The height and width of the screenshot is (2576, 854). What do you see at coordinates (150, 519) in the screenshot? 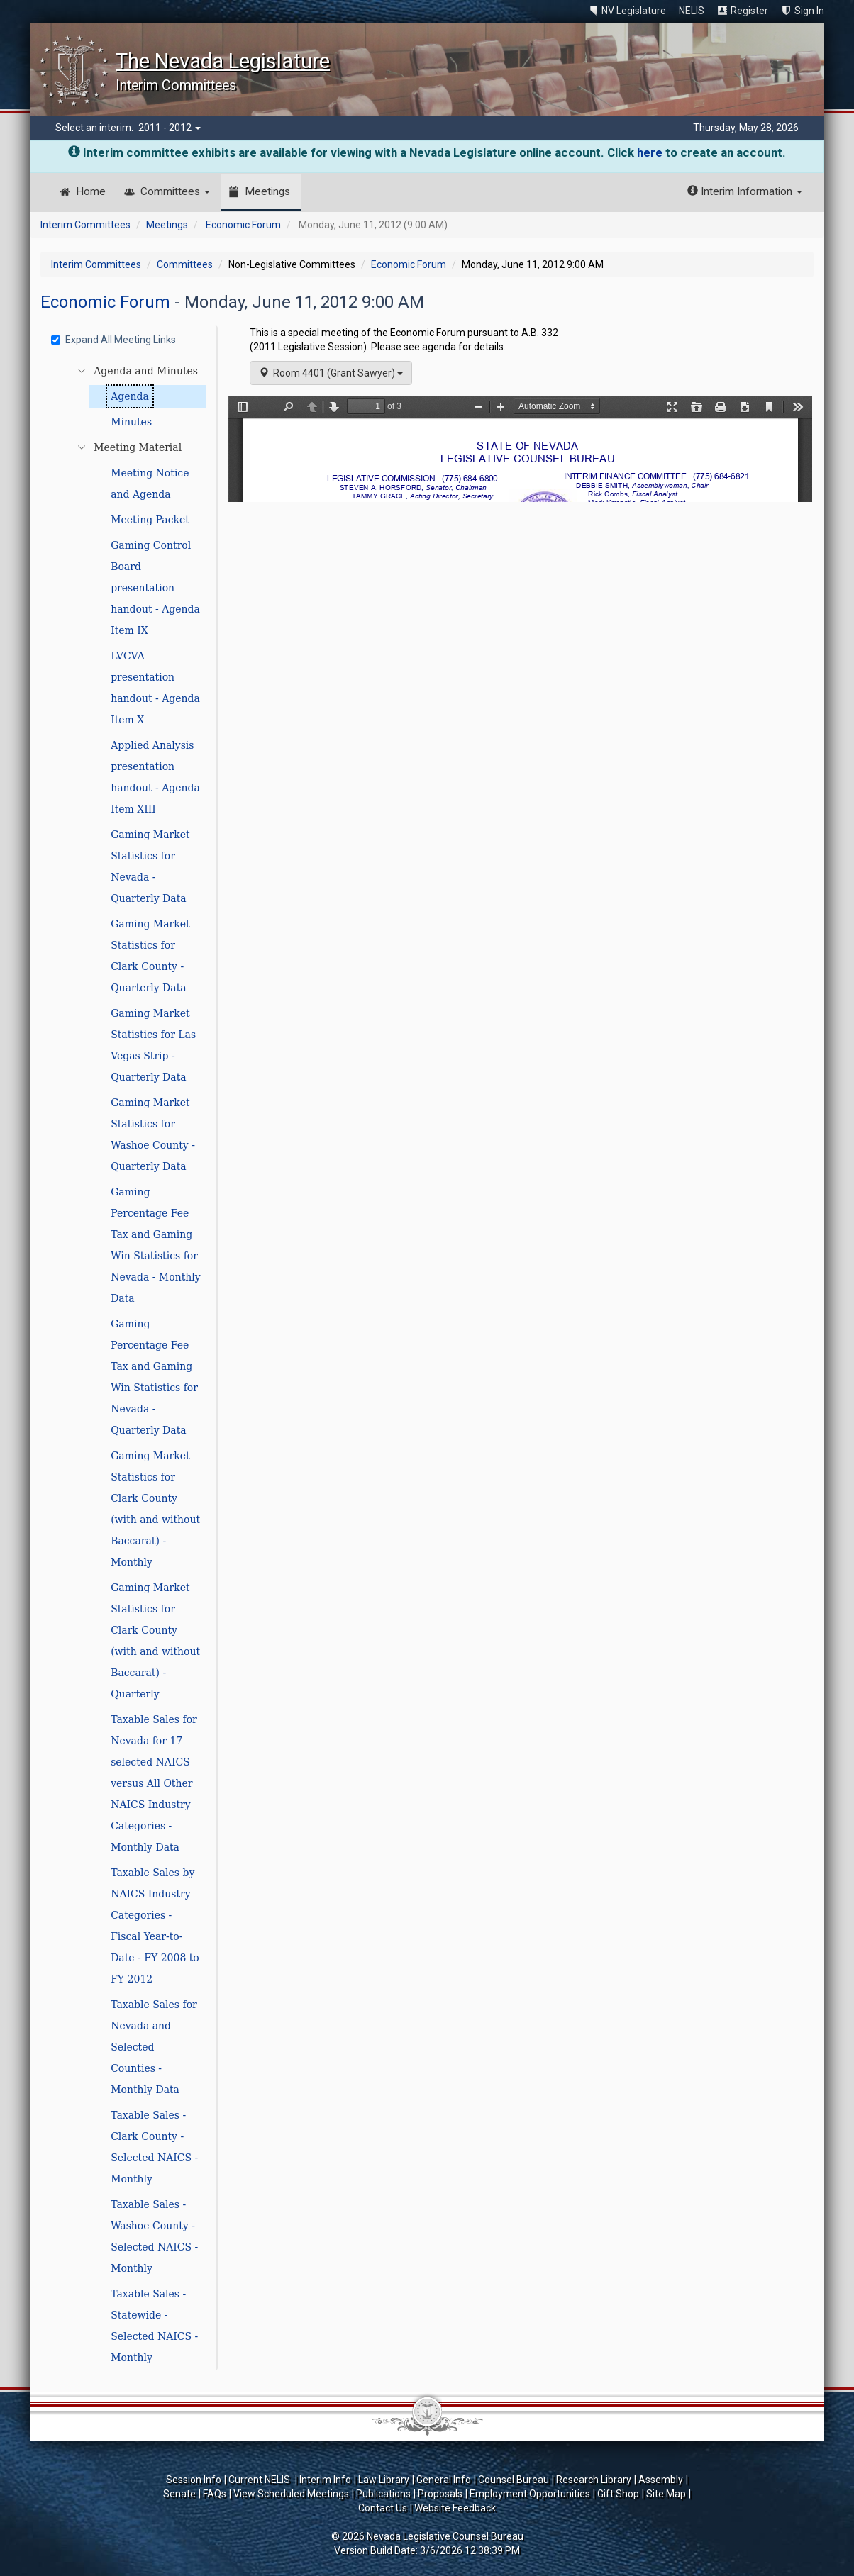
I see `Meeting Packet` at bounding box center [150, 519].